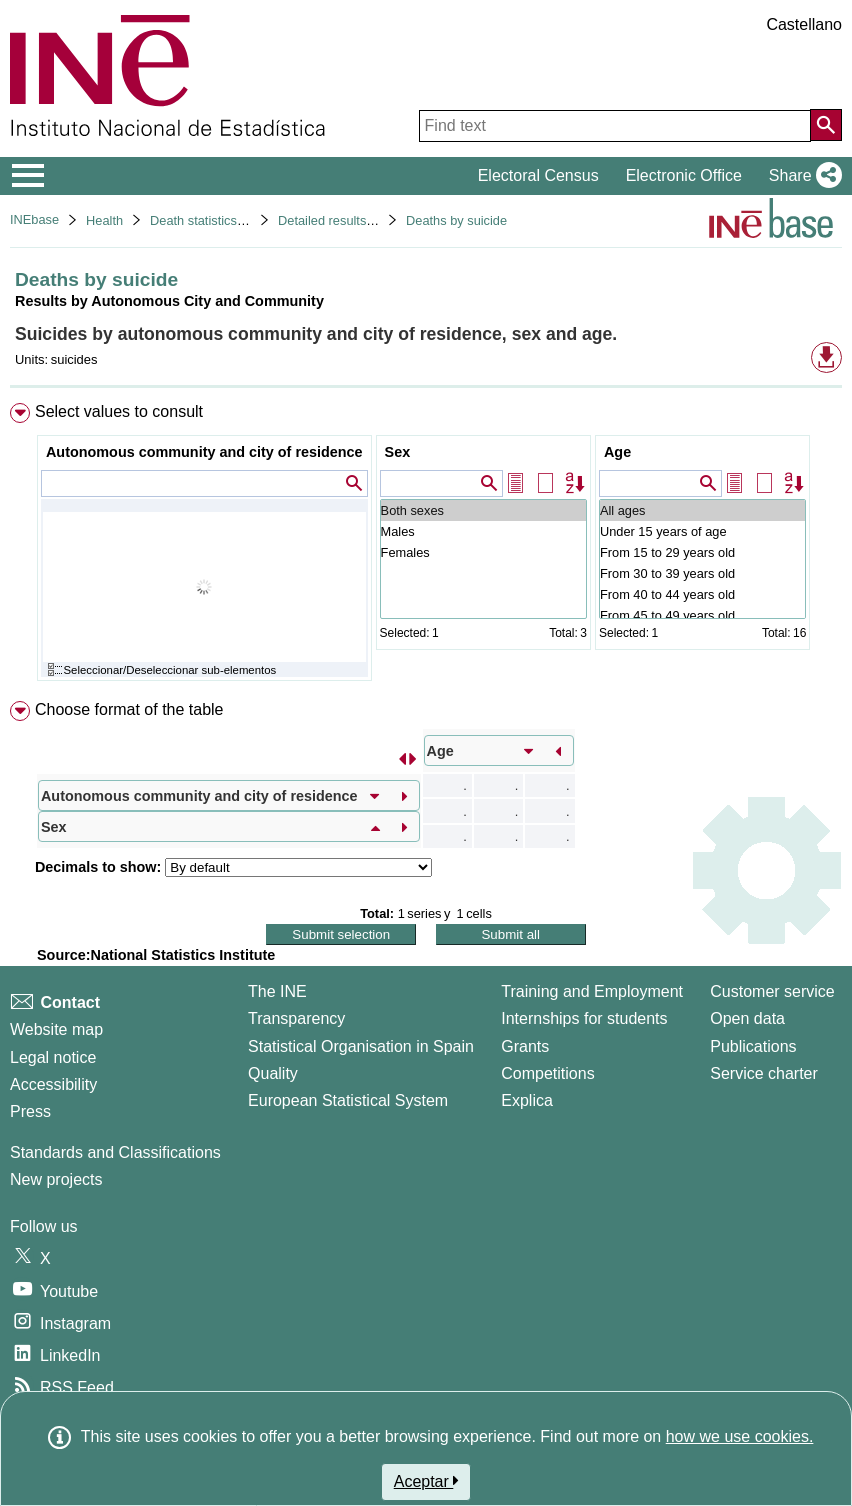 The image size is (852, 1506). I want to click on From 15 to 29 years old, so click(702, 552).